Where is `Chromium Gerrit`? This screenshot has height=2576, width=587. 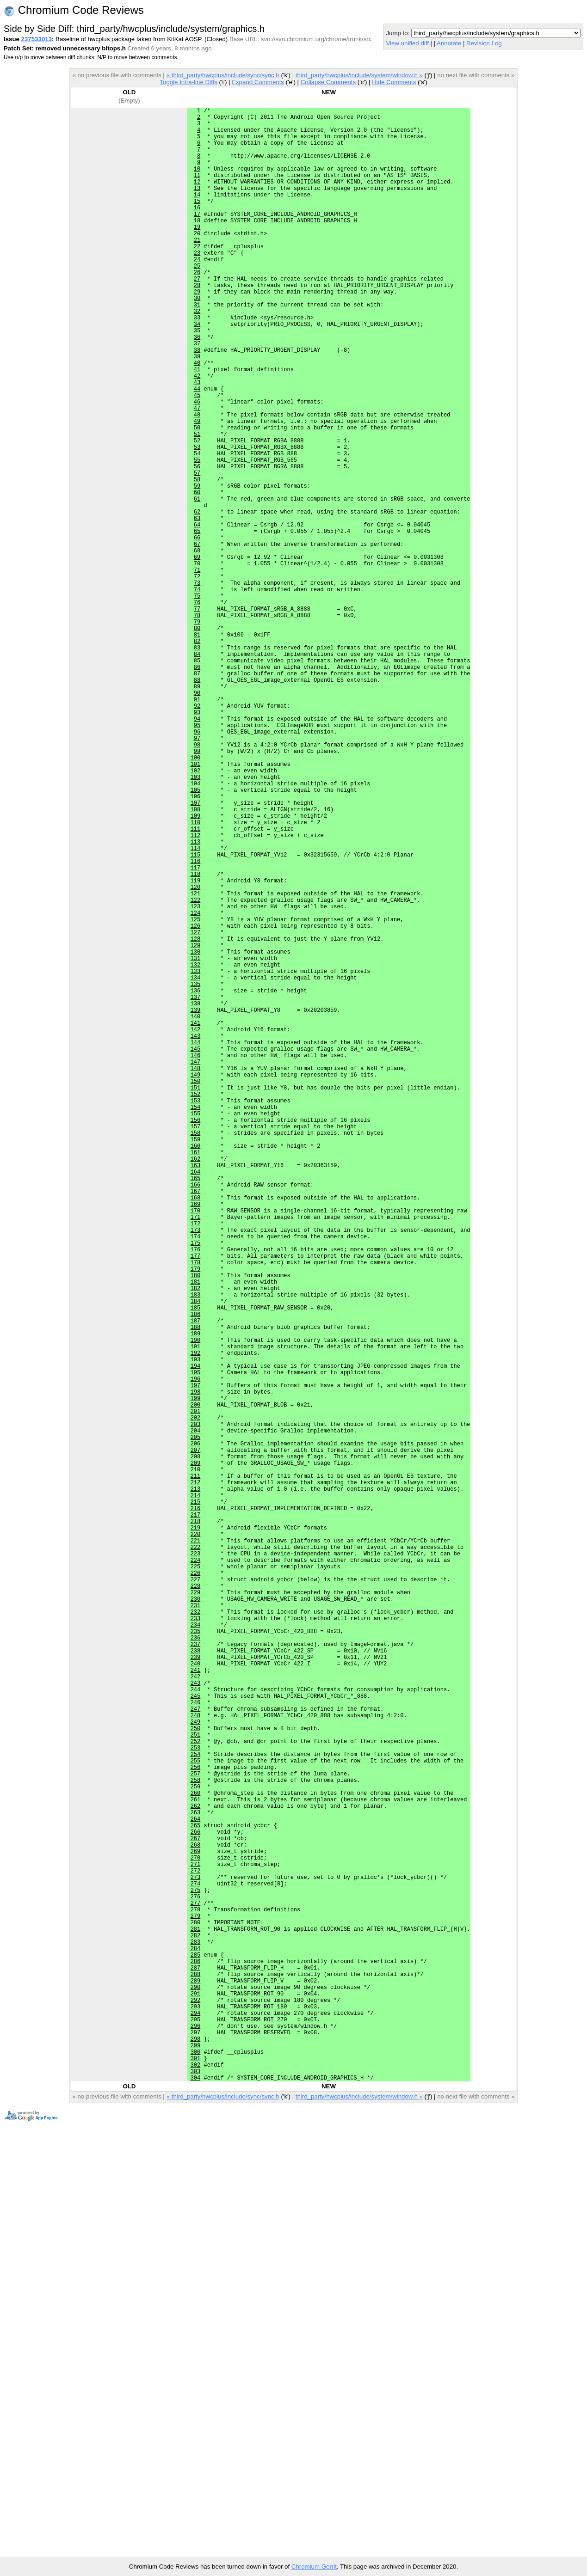
Chromium Gerrit is located at coordinates (314, 2566).